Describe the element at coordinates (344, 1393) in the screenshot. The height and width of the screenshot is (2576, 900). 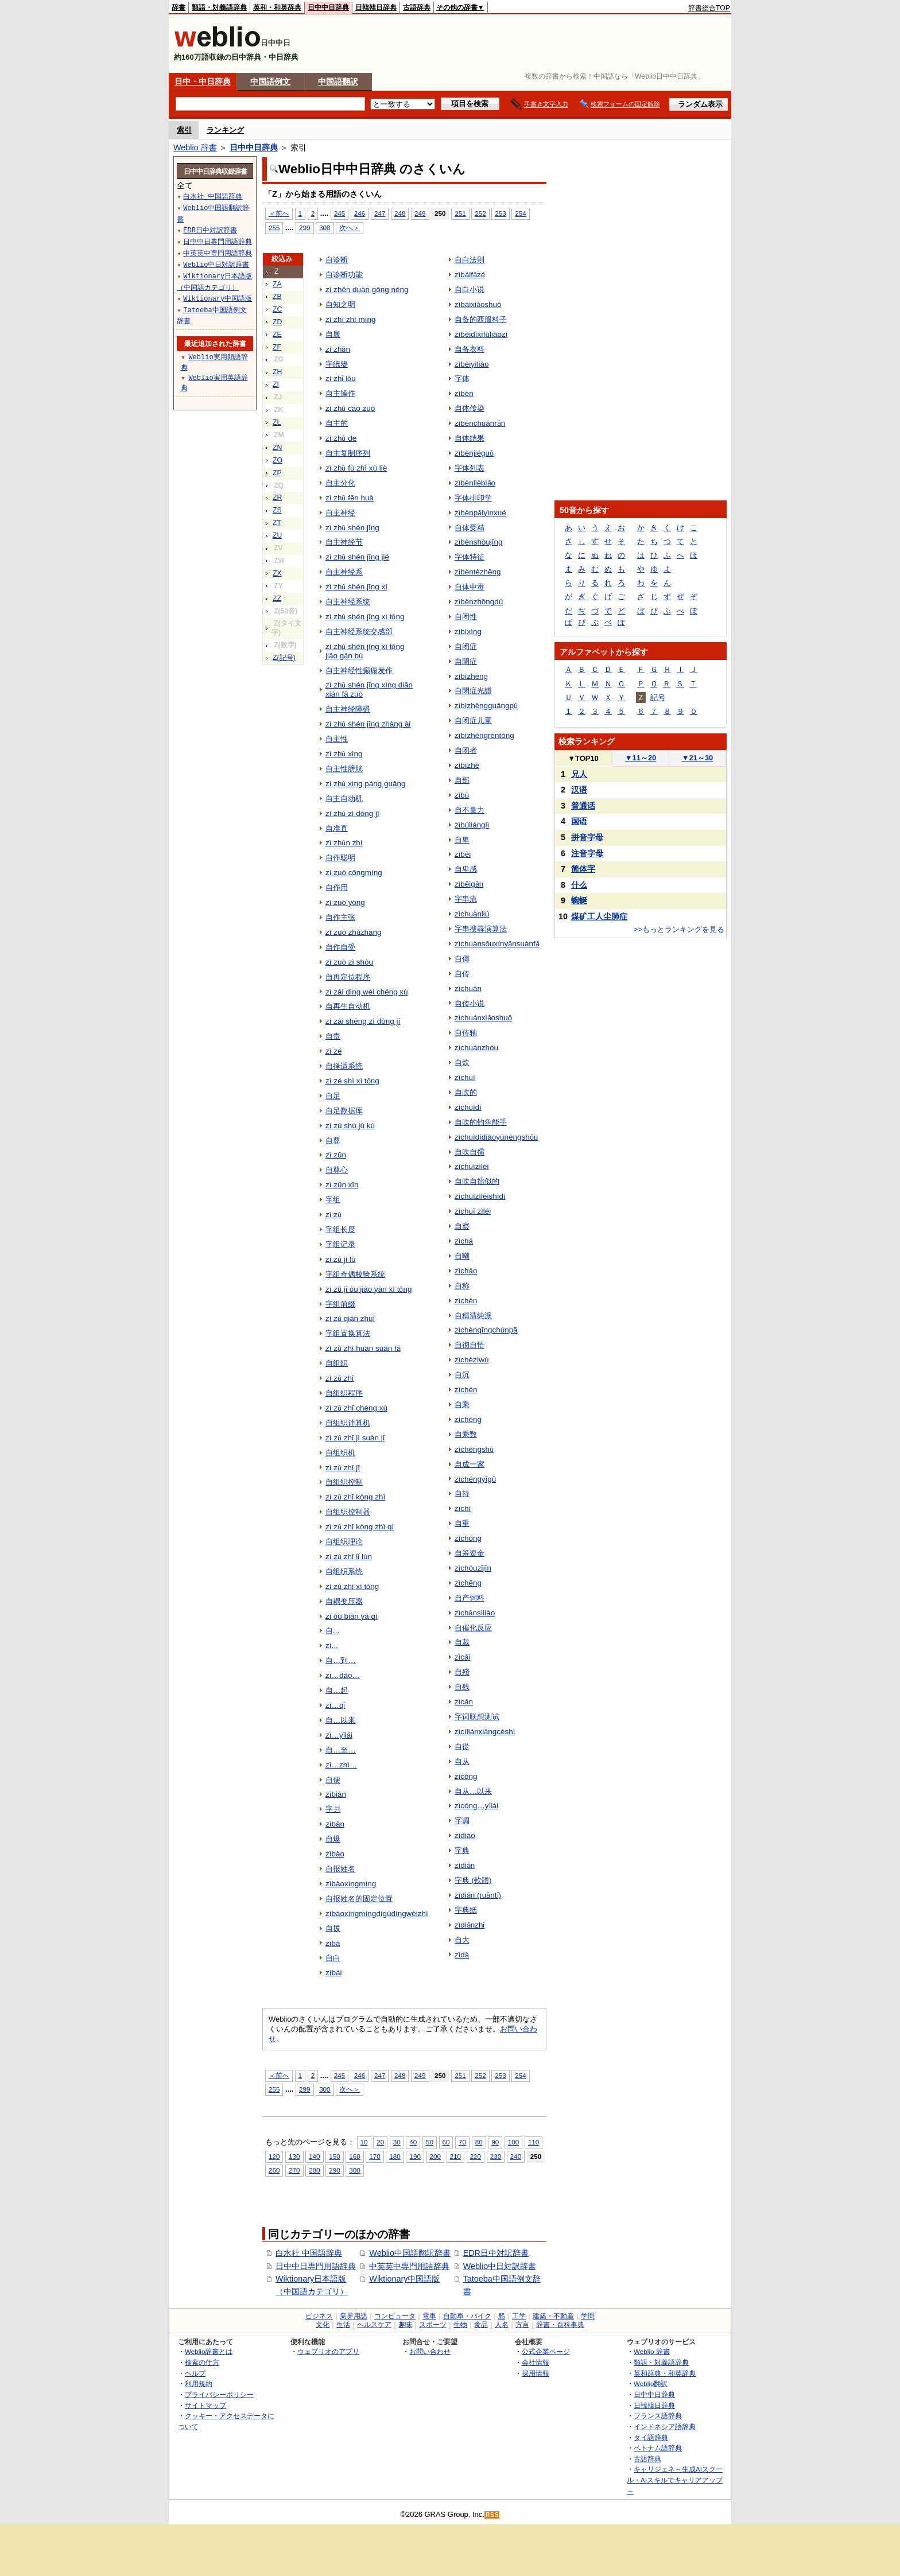
I see `自组织程序` at that location.